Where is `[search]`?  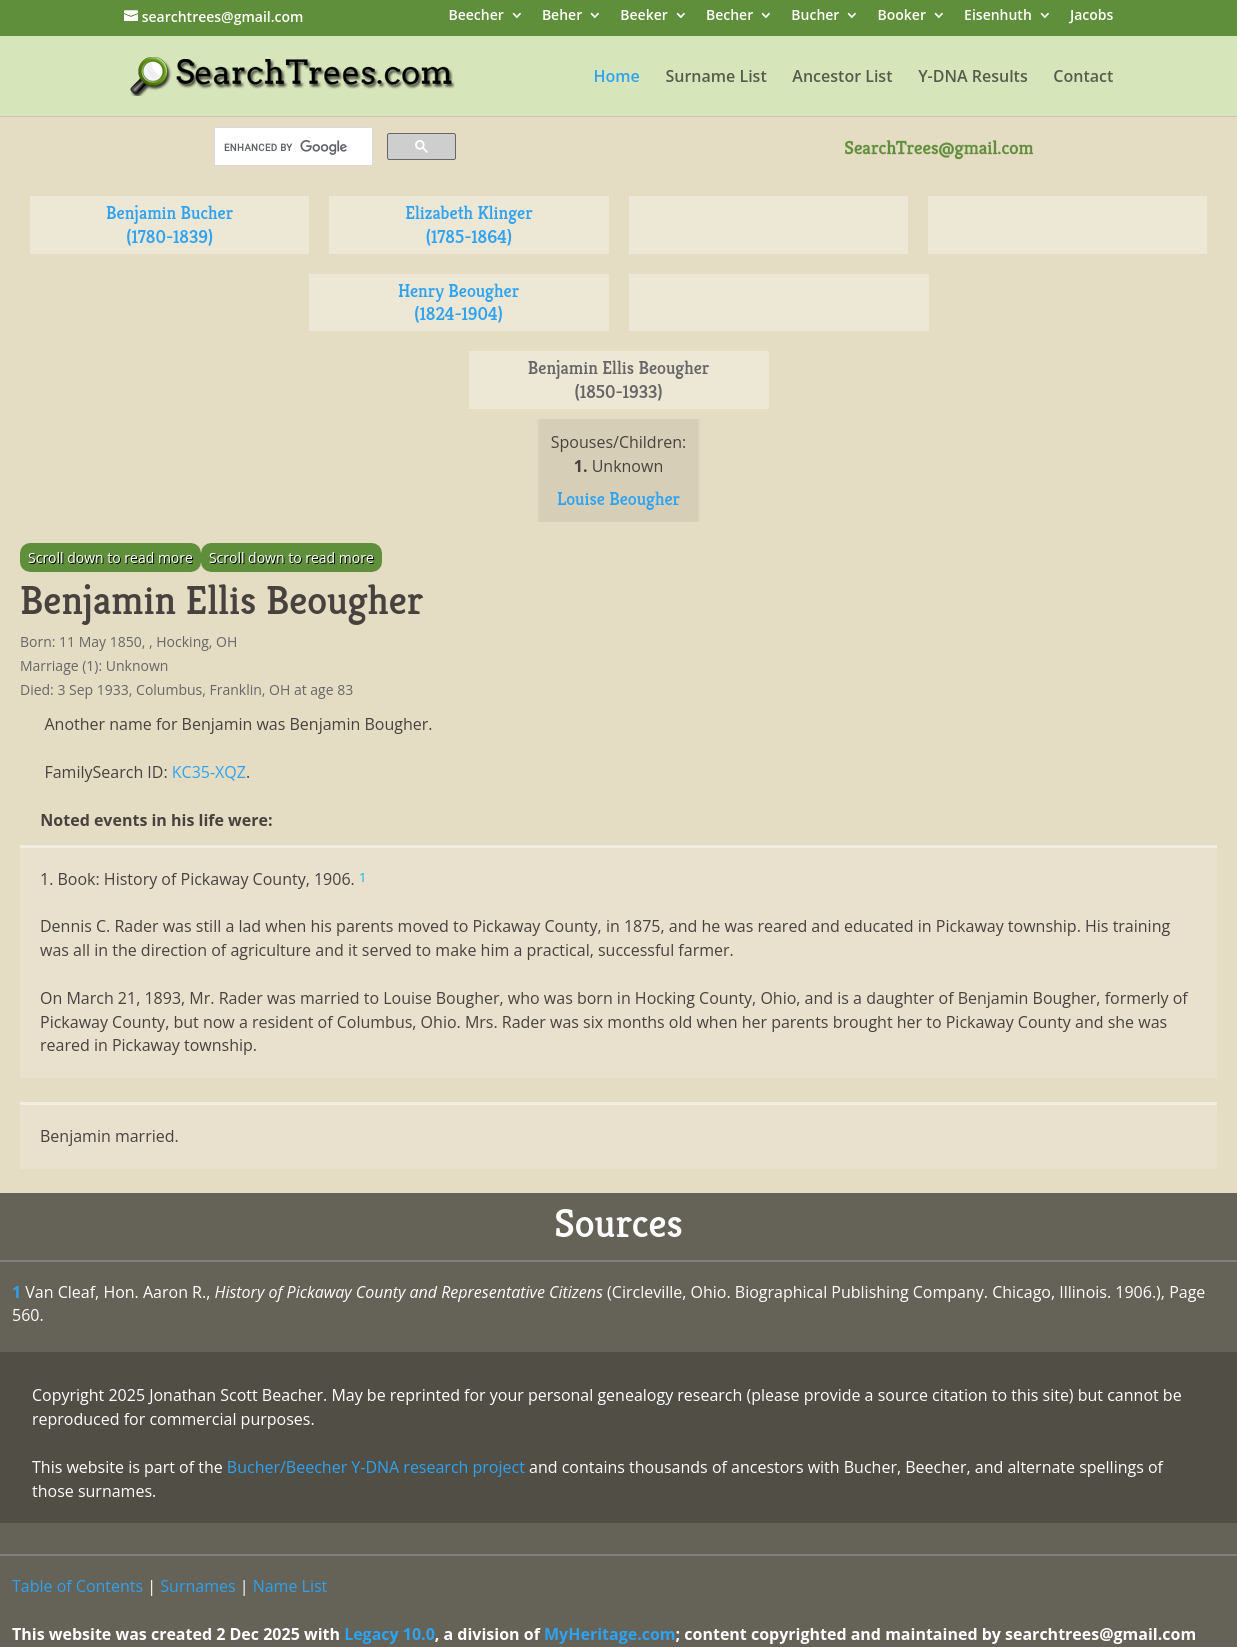
[search] is located at coordinates (291, 147).